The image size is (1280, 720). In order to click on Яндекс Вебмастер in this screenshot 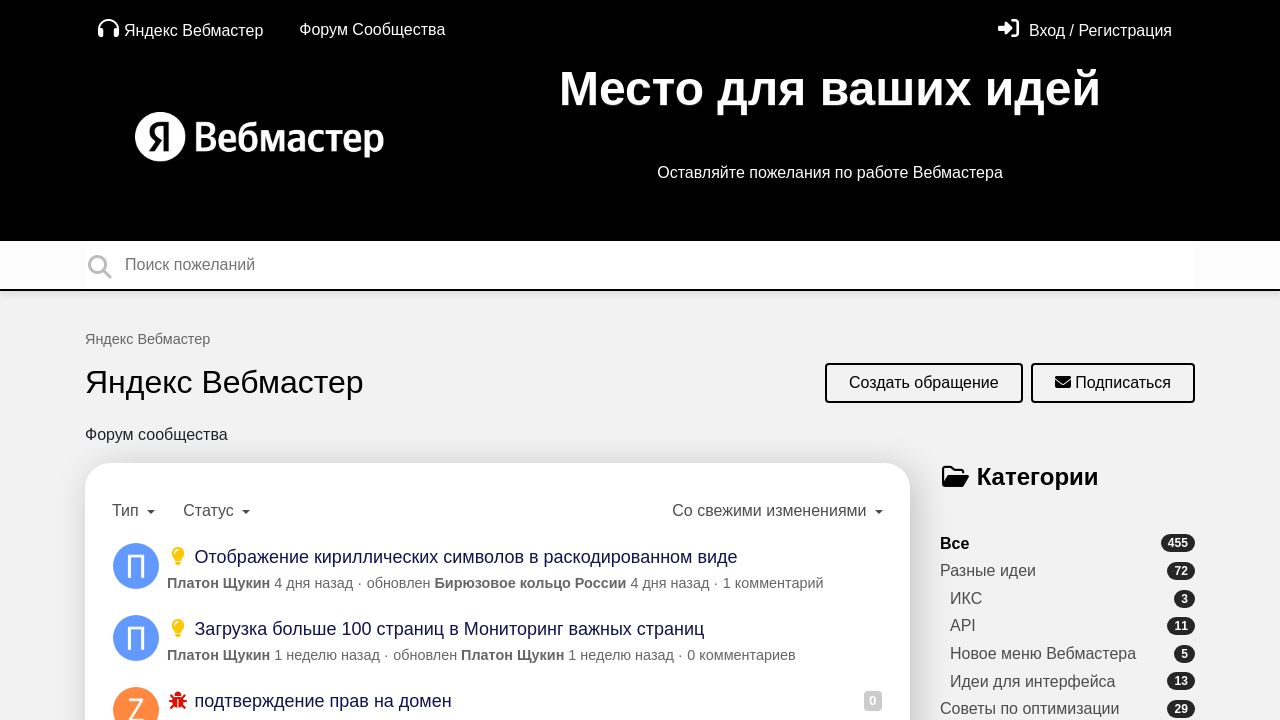, I will do `click(180, 28)`.